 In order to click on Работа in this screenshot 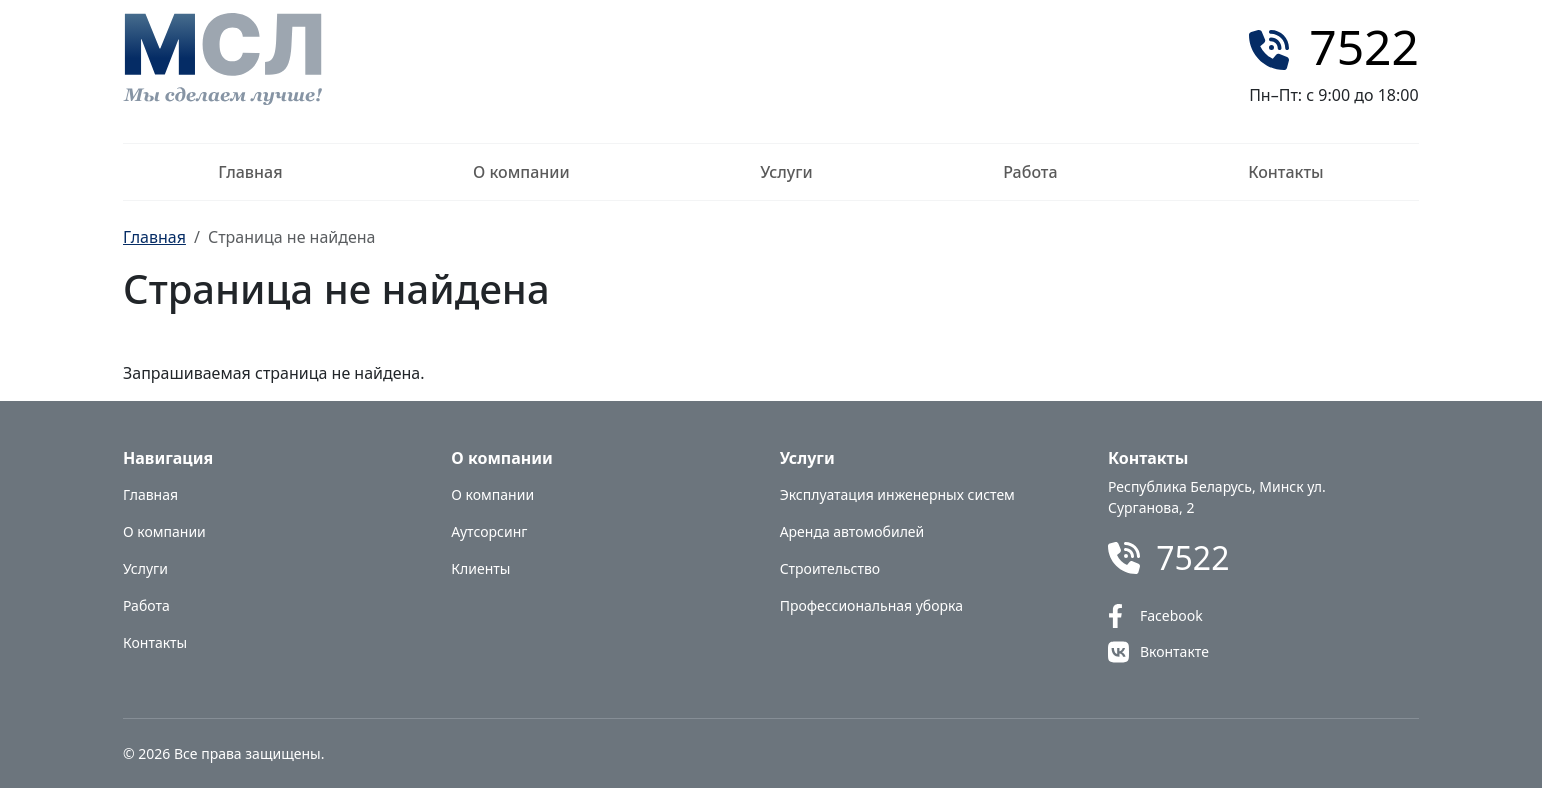, I will do `click(1030, 172)`.